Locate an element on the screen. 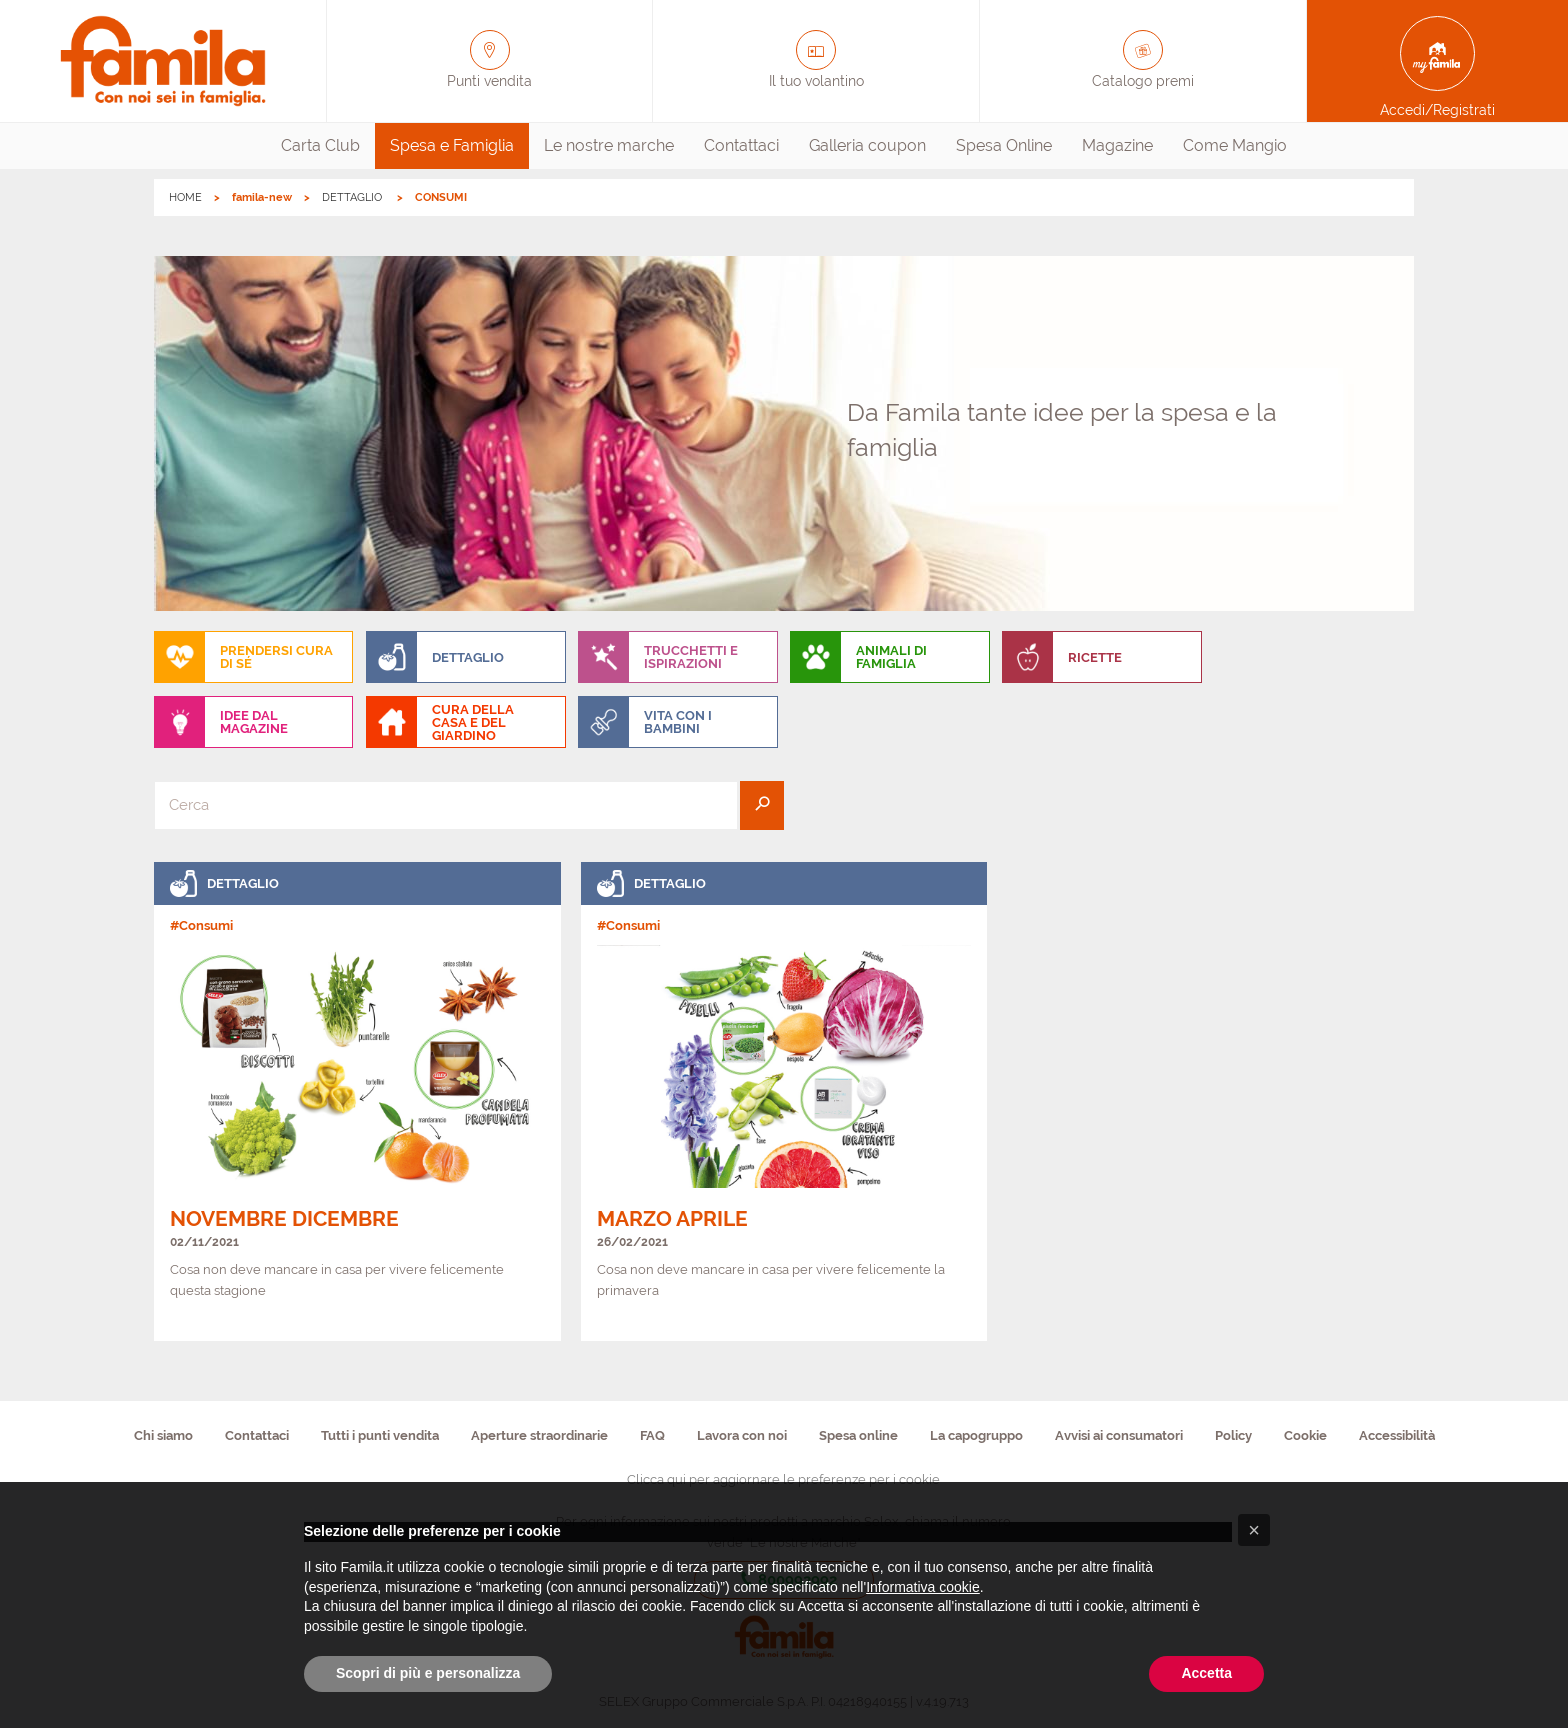 Image resolution: width=1568 pixels, height=1728 pixels. Lavora con noi is located at coordinates (742, 1435).